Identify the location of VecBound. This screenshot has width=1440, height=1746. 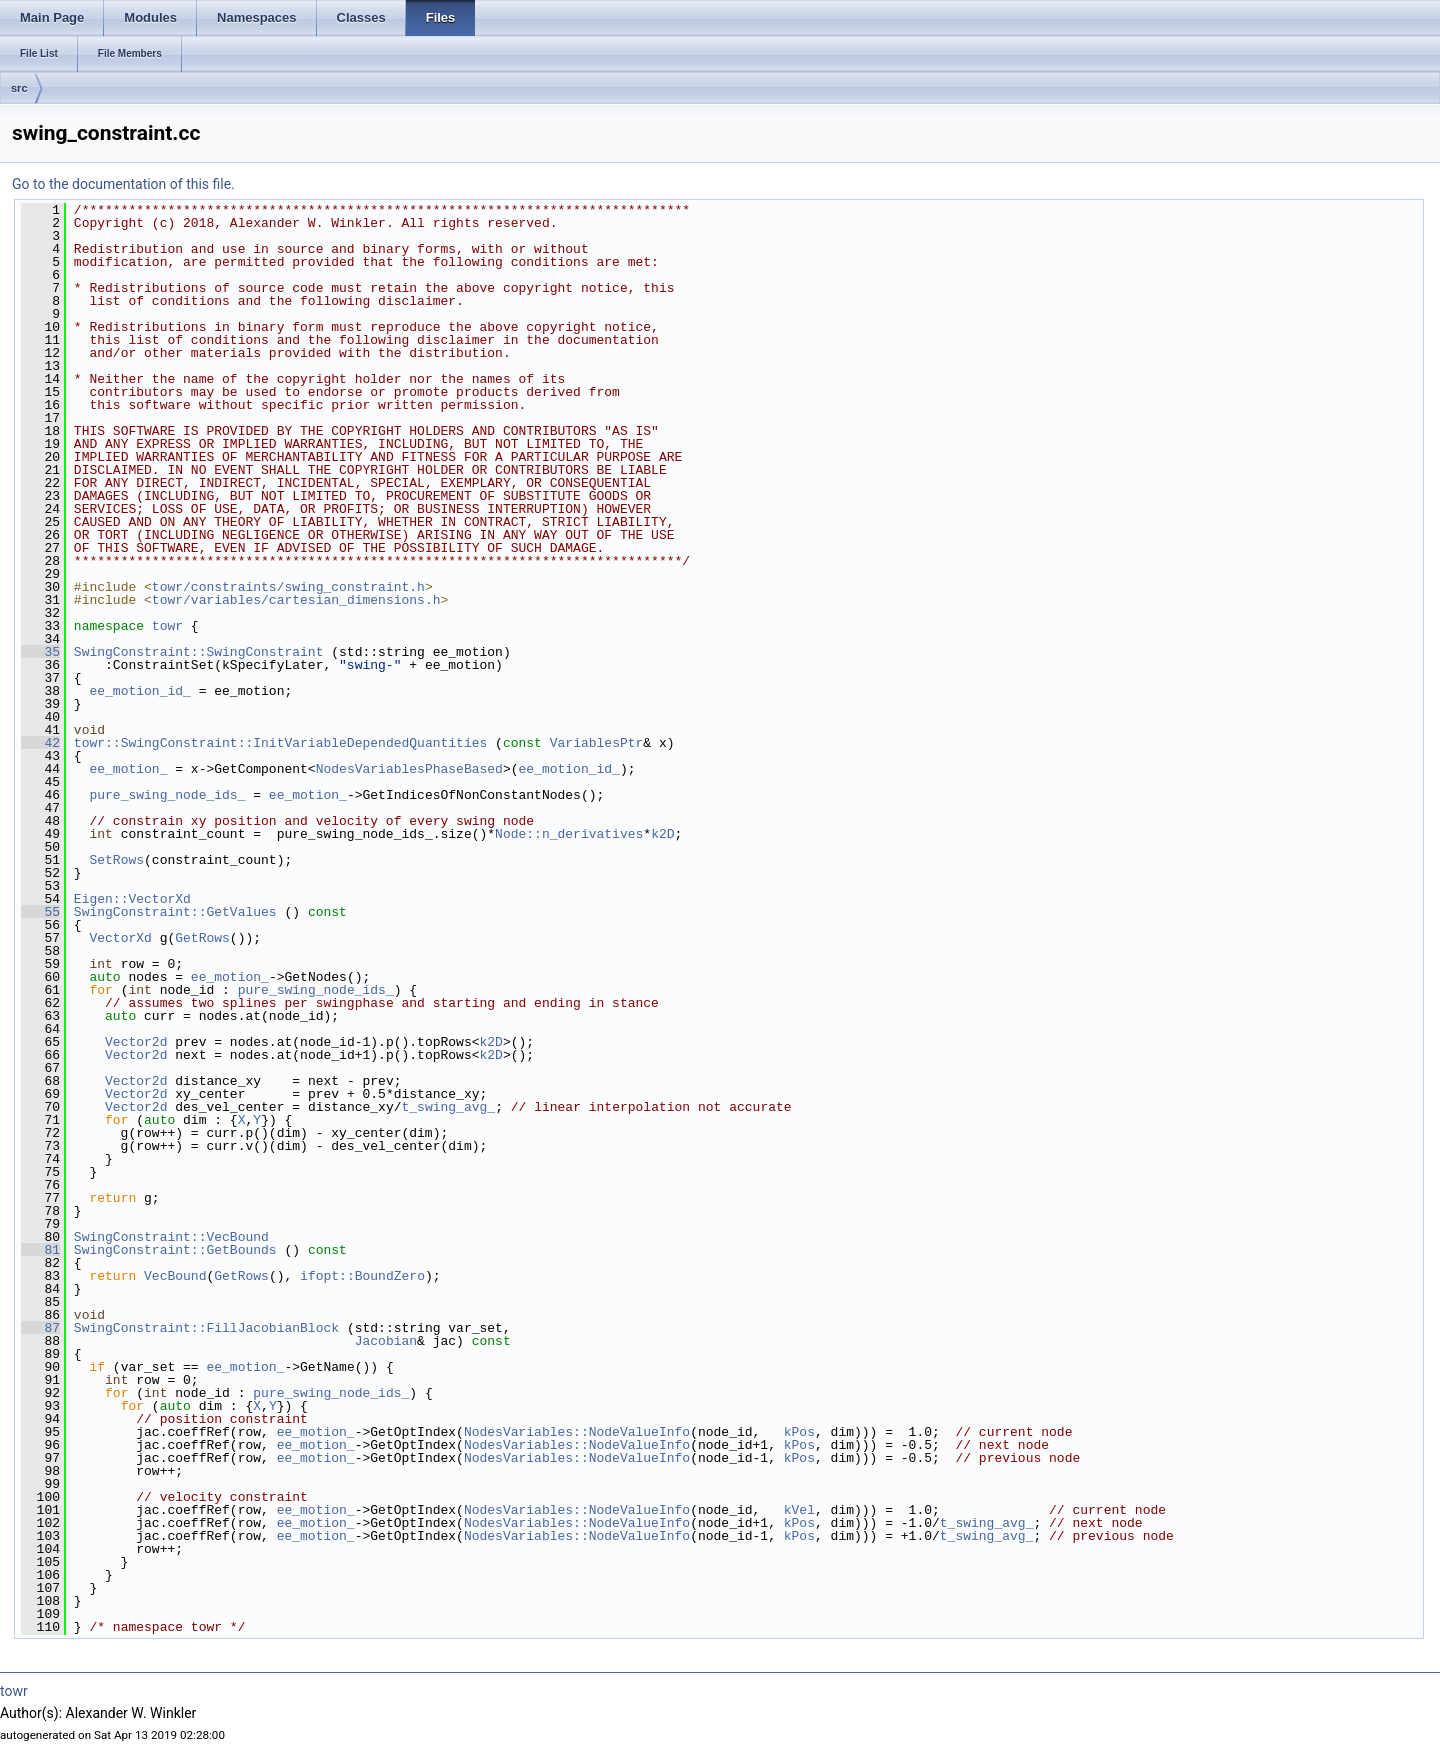
(175, 1276).